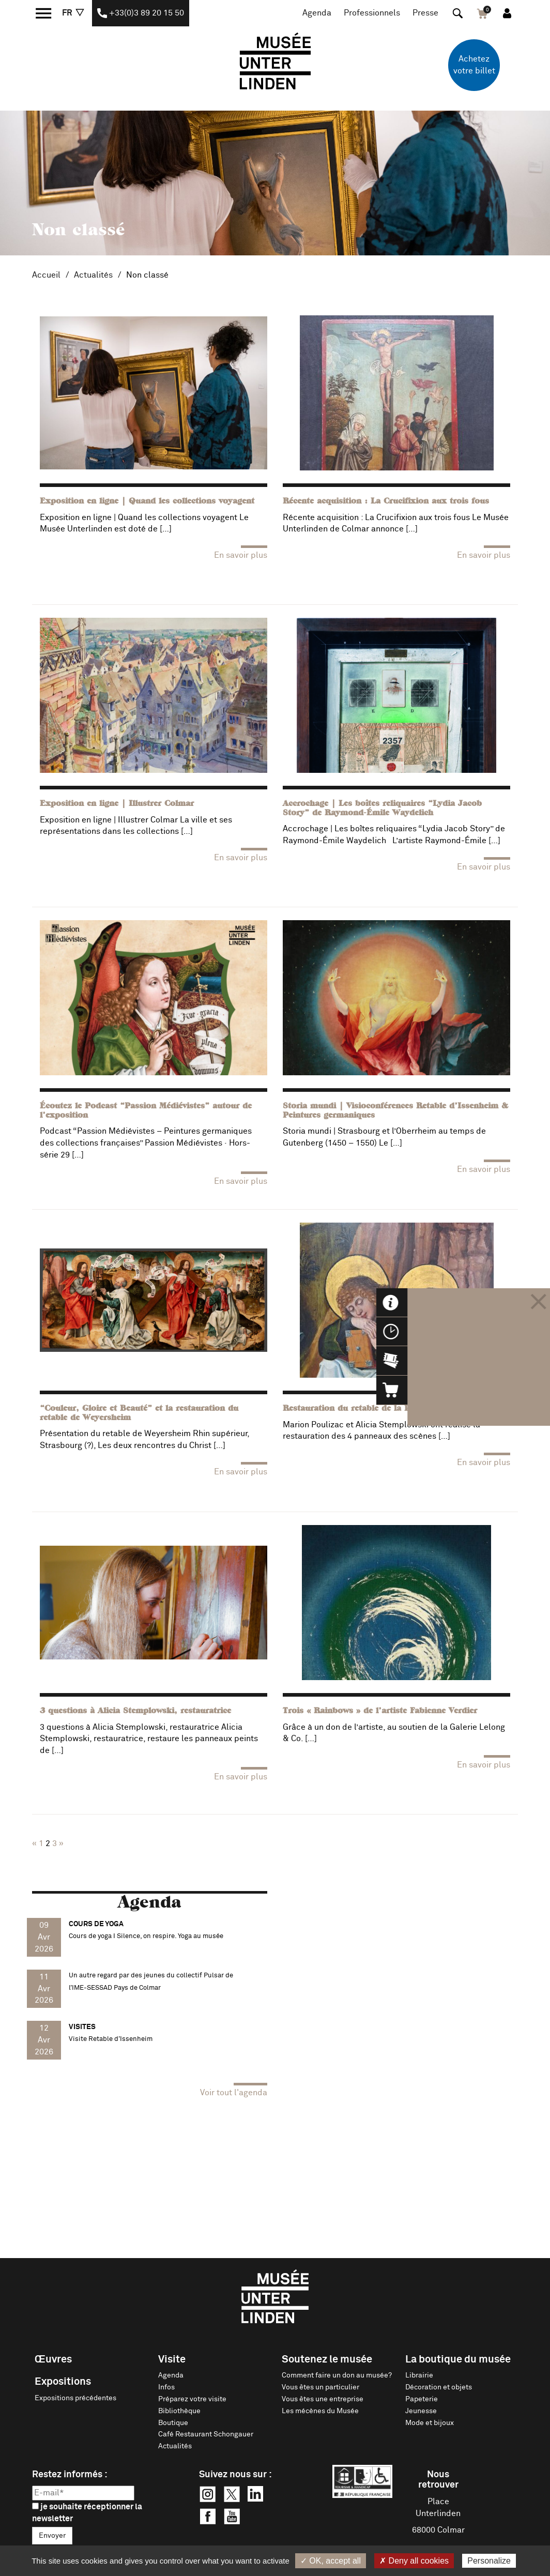 This screenshot has width=550, height=2576. What do you see at coordinates (458, 2359) in the screenshot?
I see `La boutique du musée` at bounding box center [458, 2359].